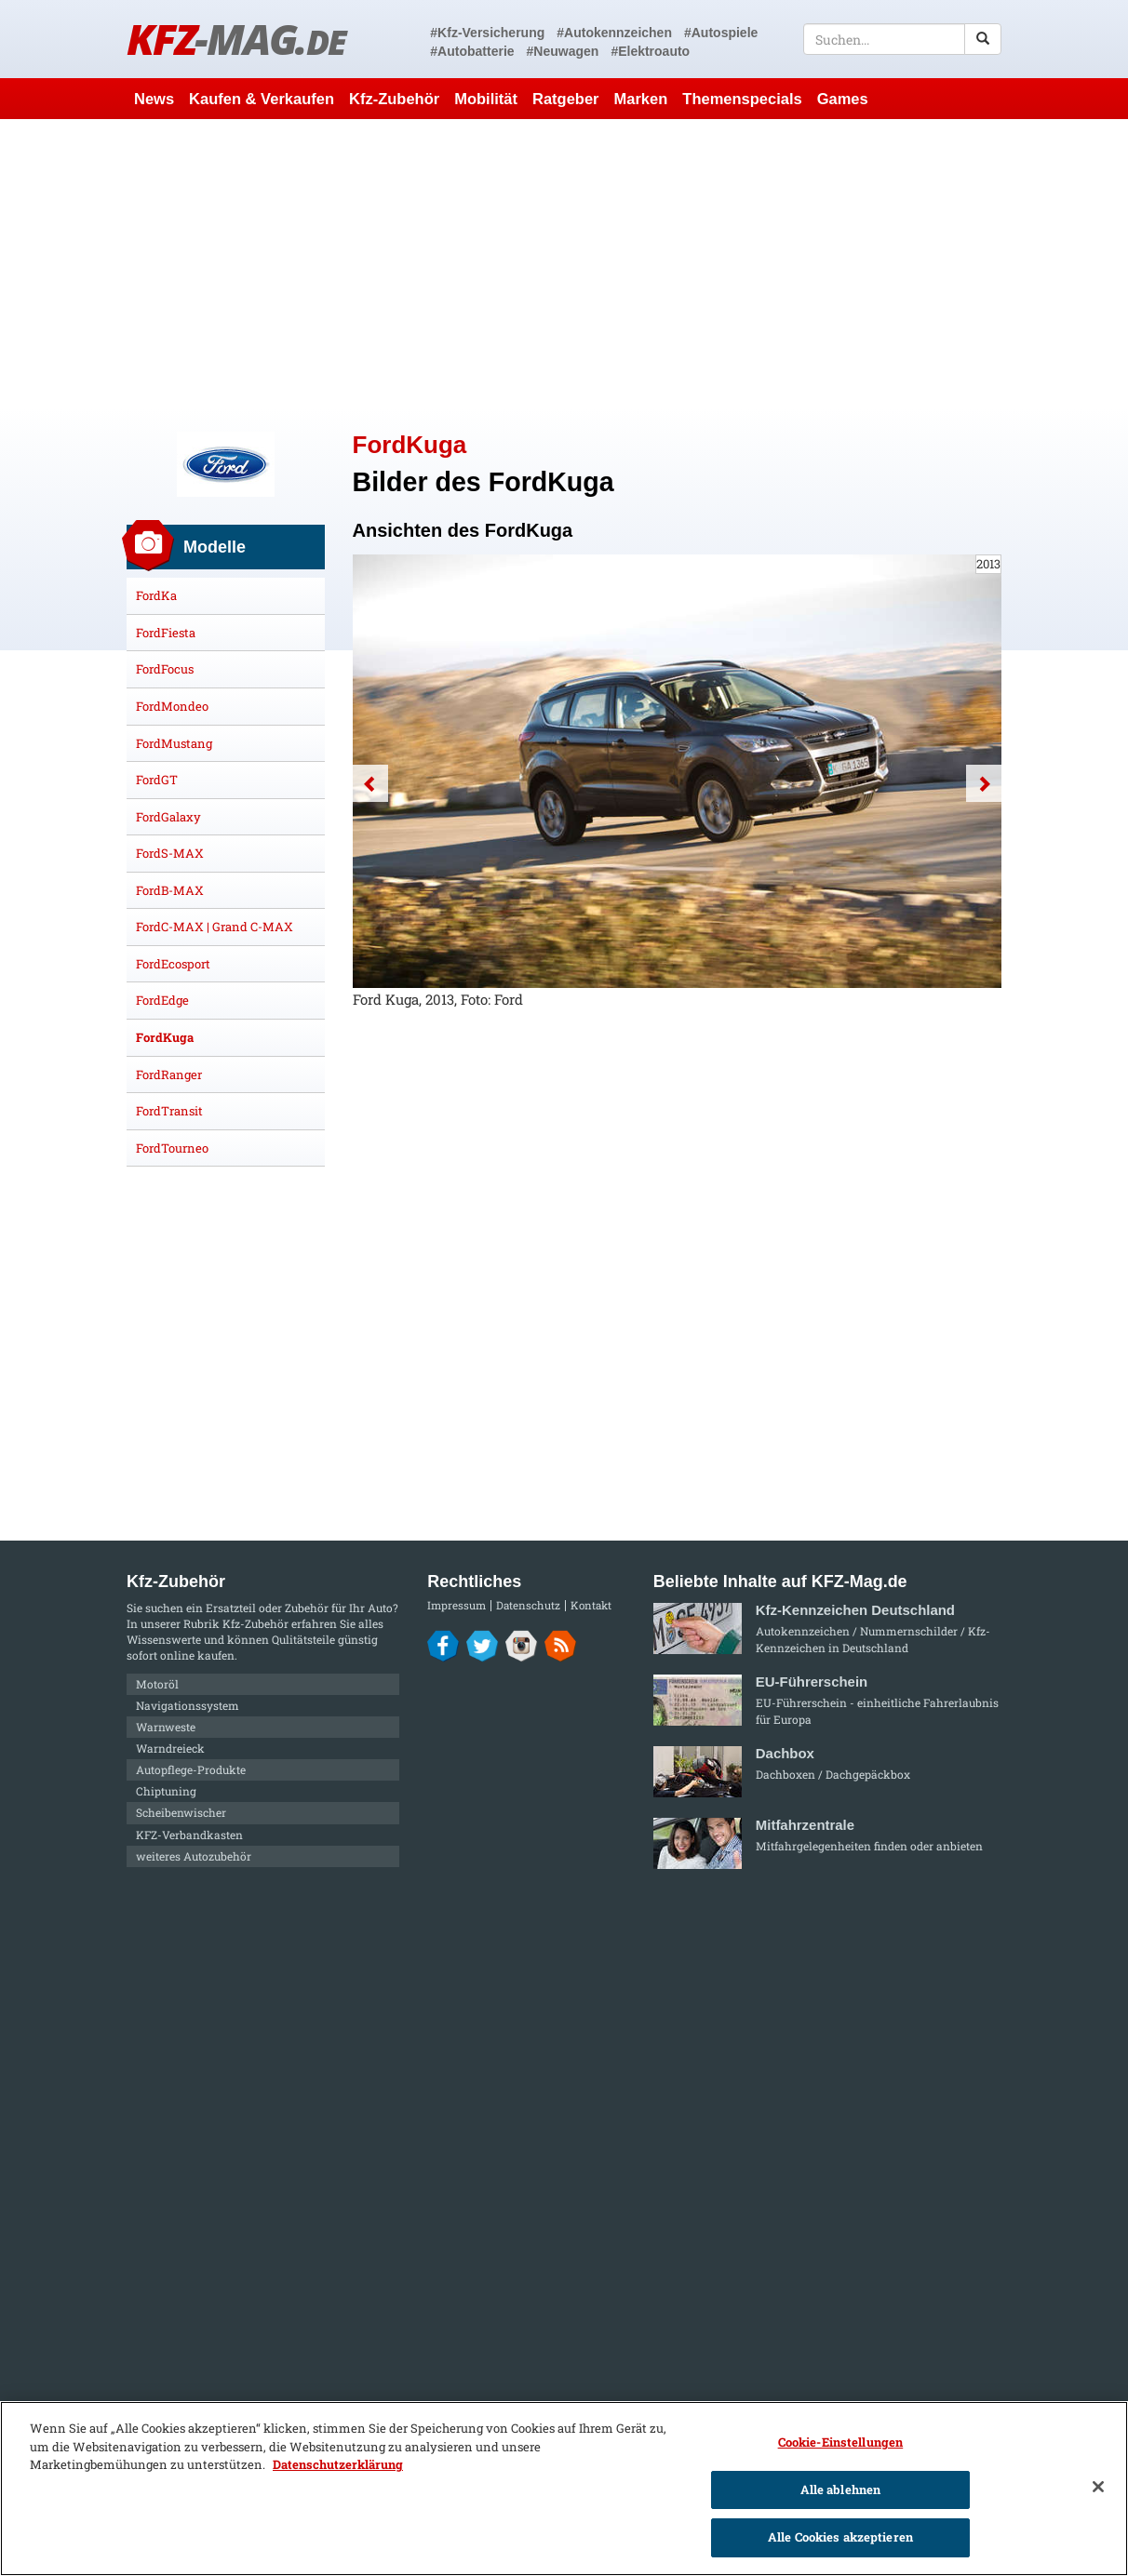  Describe the element at coordinates (721, 32) in the screenshot. I see `#Autospiele` at that location.